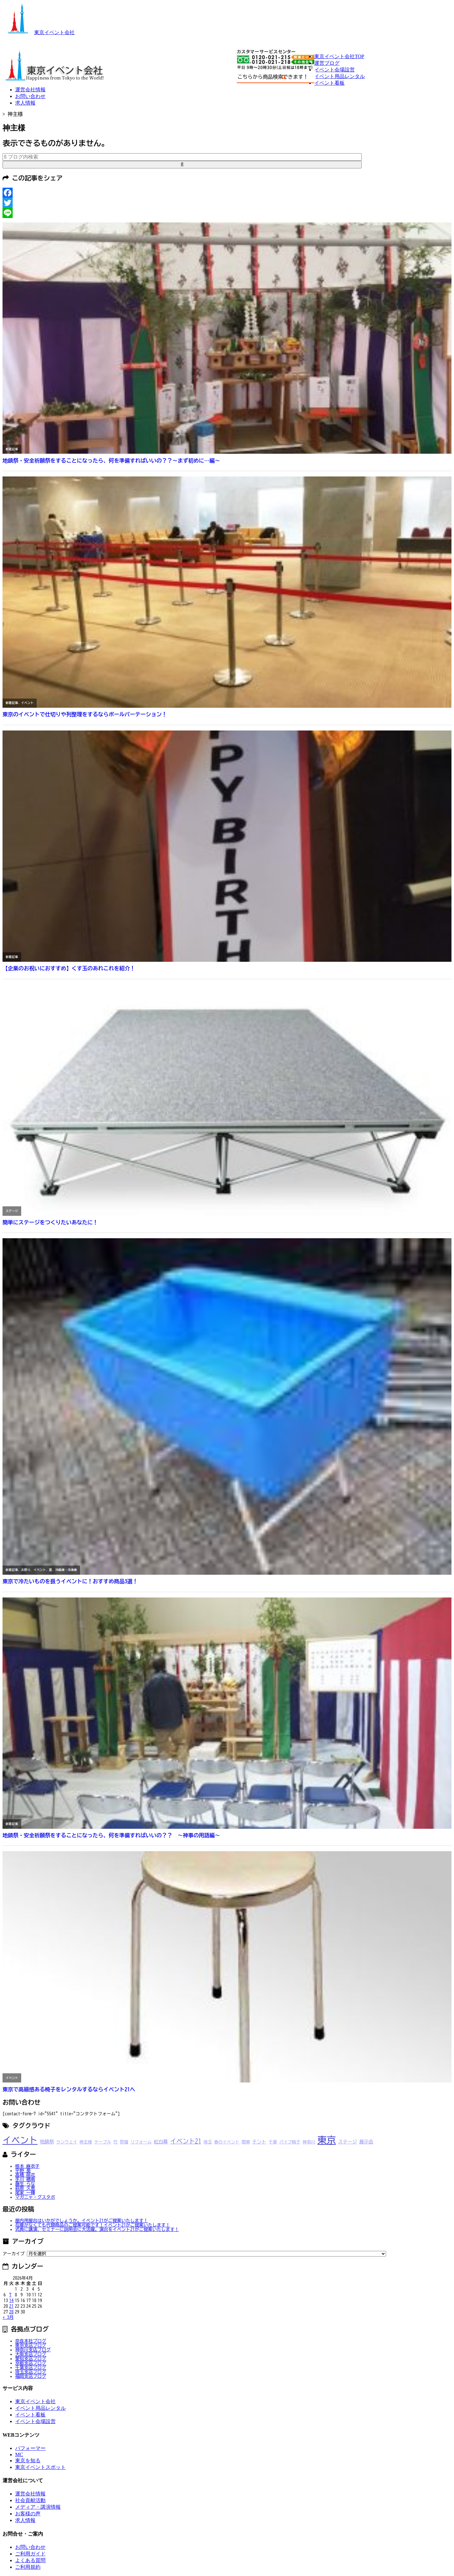  Describe the element at coordinates (30, 2367) in the screenshot. I see `千葉支店ブログ` at that location.